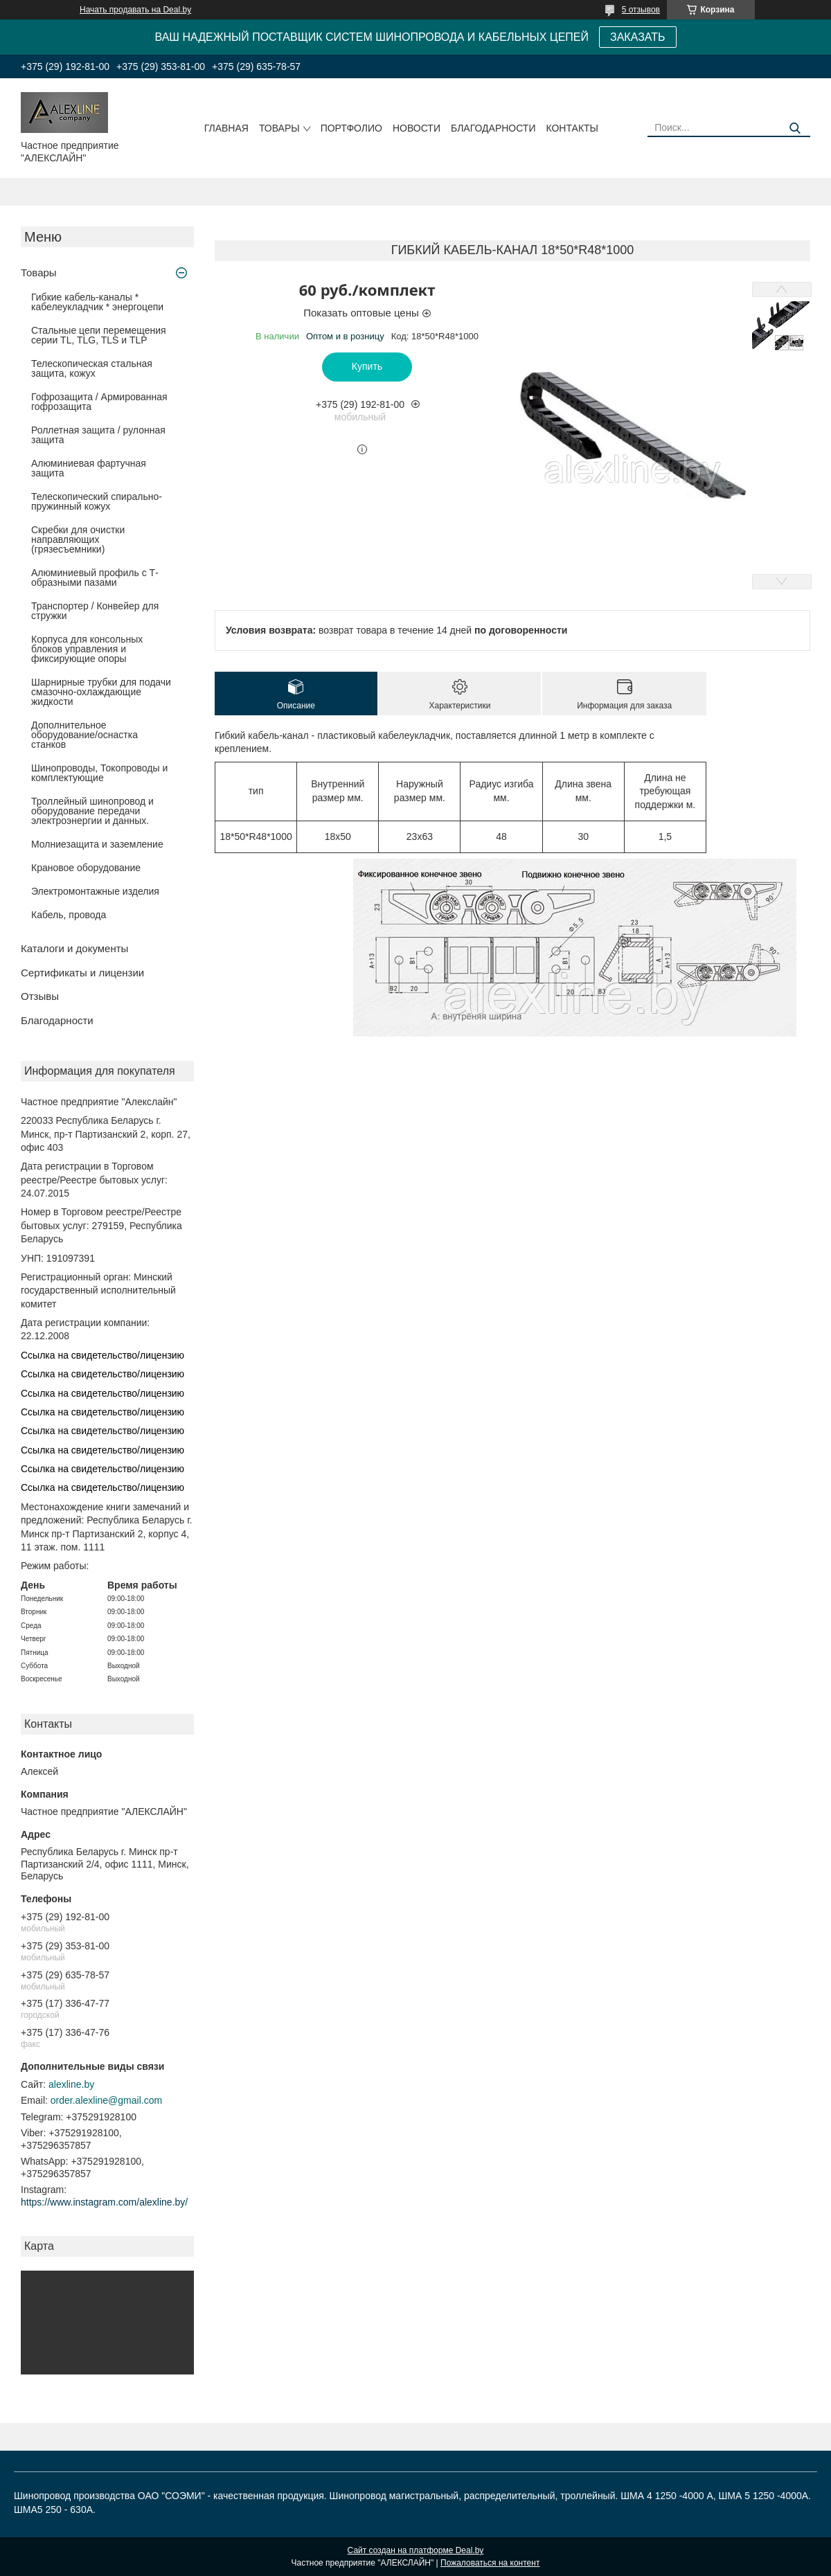  Describe the element at coordinates (367, 366) in the screenshot. I see `Купить` at that location.